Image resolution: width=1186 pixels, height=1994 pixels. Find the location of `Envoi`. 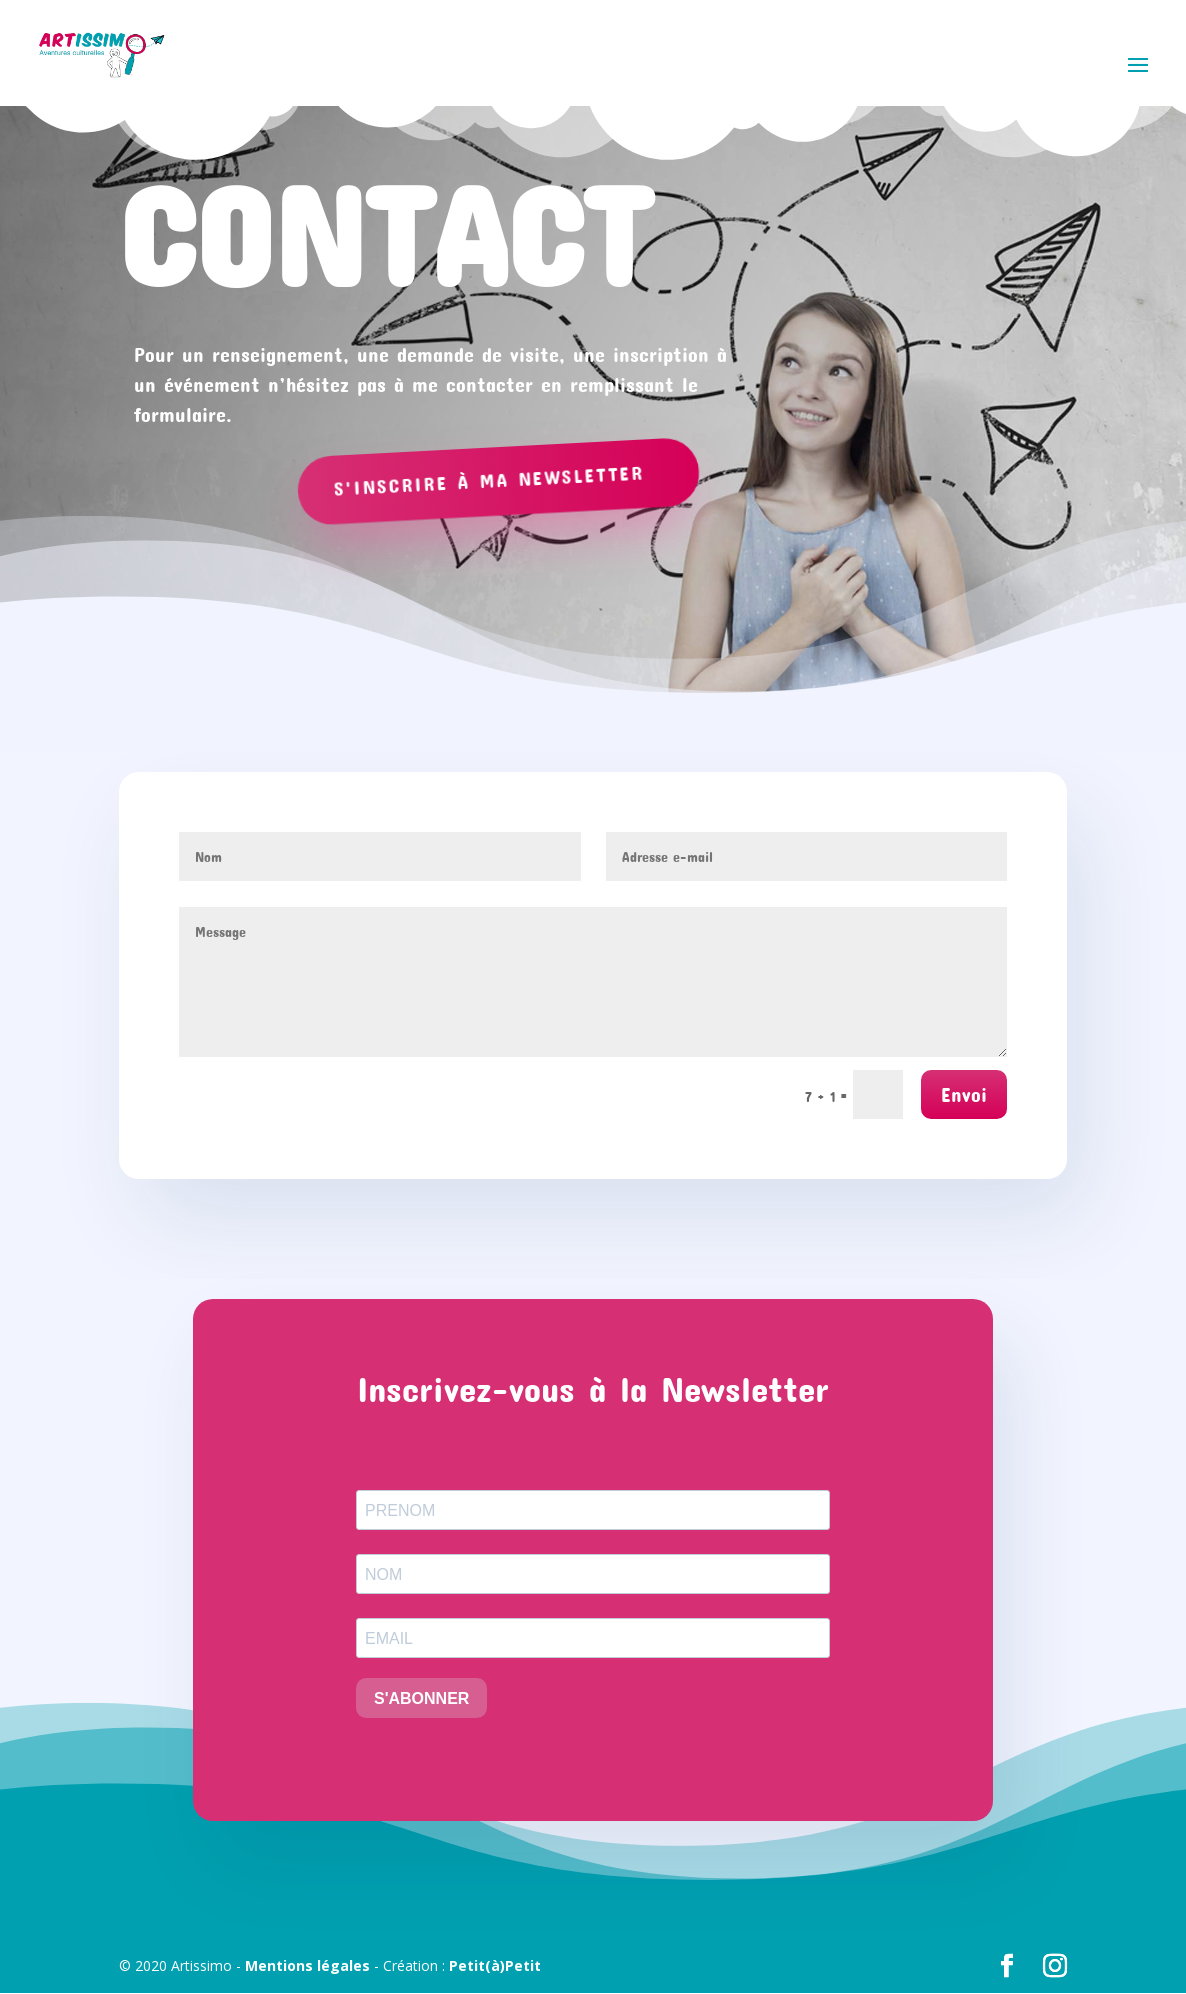

Envoi is located at coordinates (964, 1095).